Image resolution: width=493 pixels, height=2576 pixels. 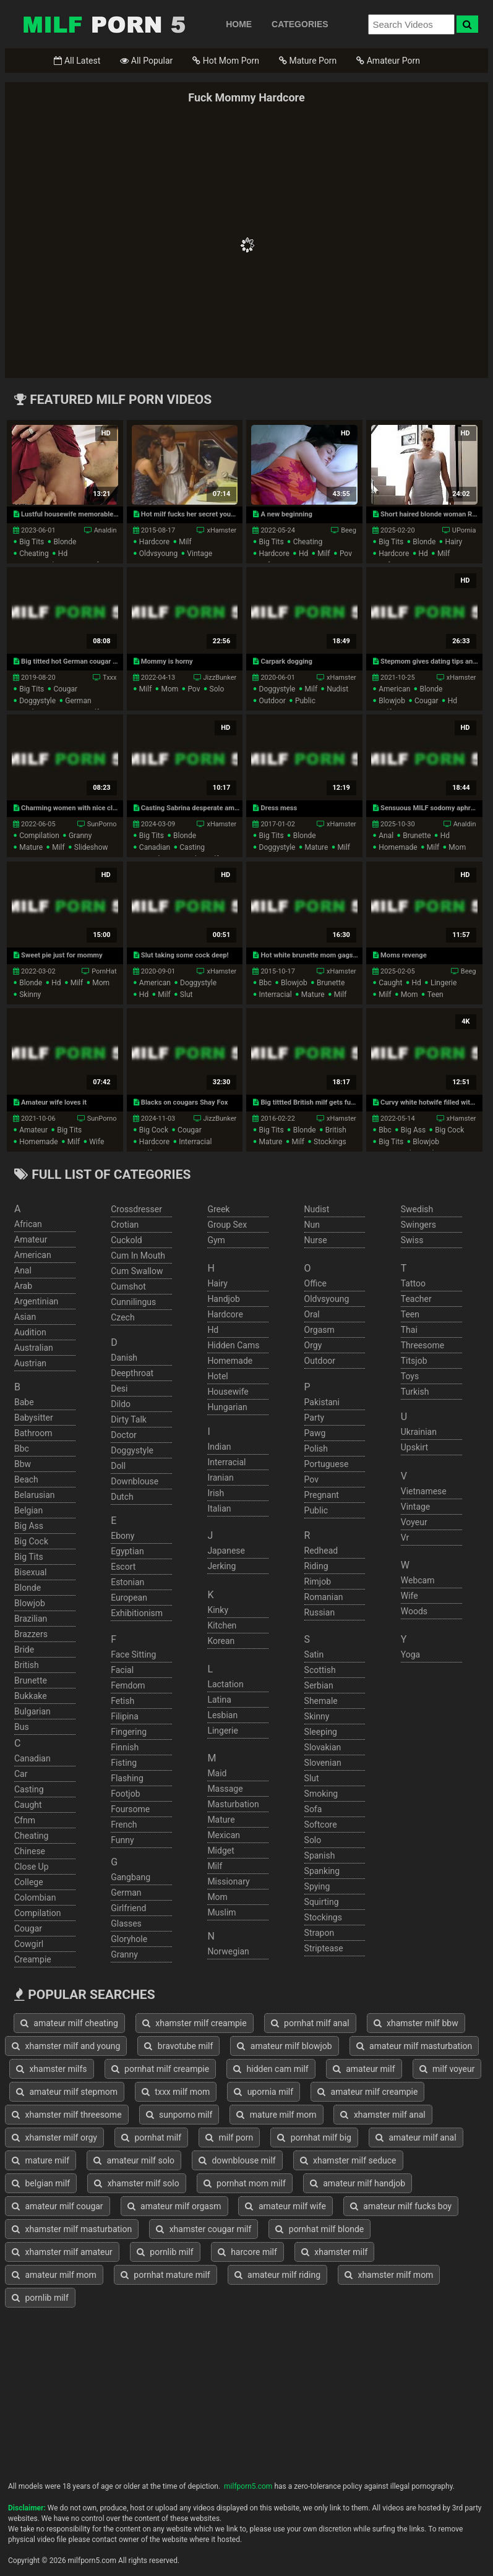 I want to click on pornhat mom milf, so click(x=245, y=2183).